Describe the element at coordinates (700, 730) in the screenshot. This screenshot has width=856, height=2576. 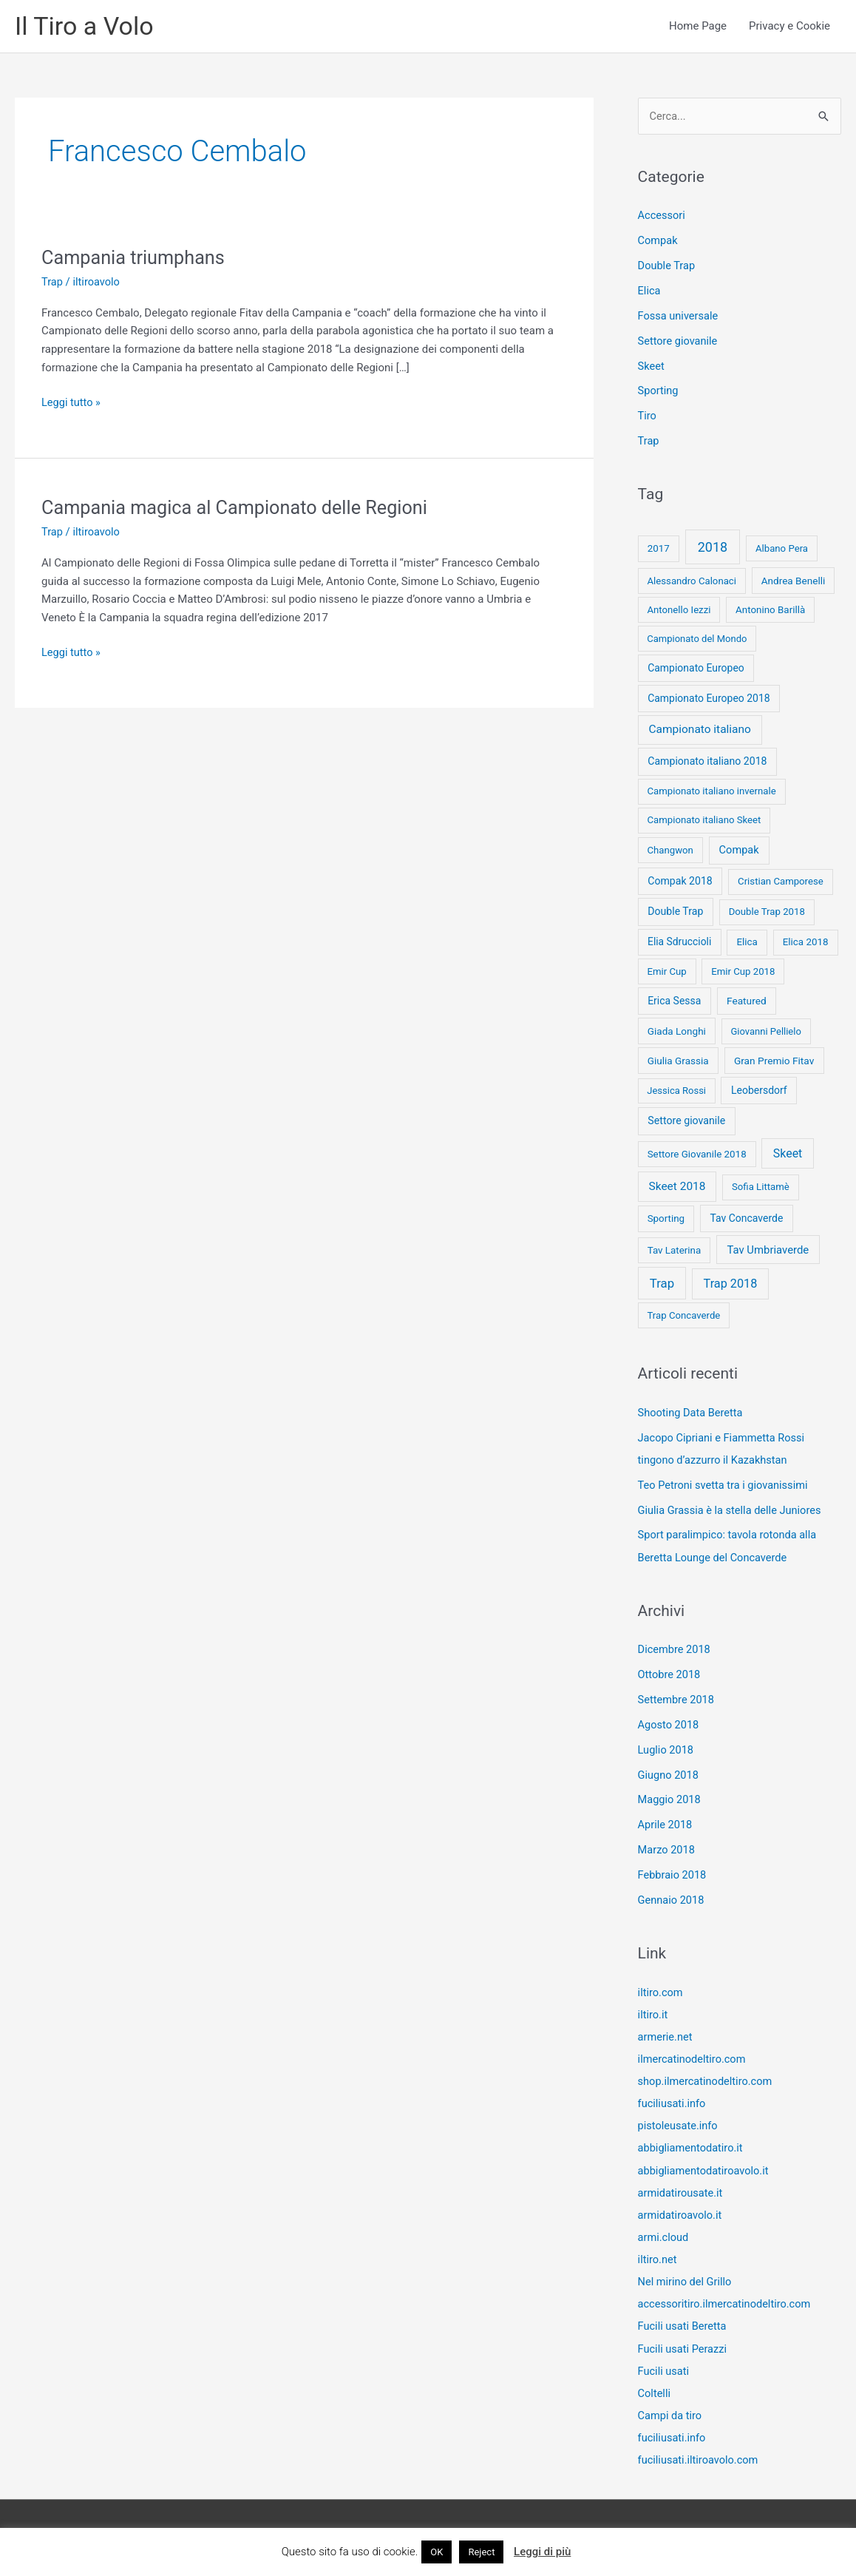
I see `Campionato italiano [Campionato italiano (33 elementi)]` at that location.